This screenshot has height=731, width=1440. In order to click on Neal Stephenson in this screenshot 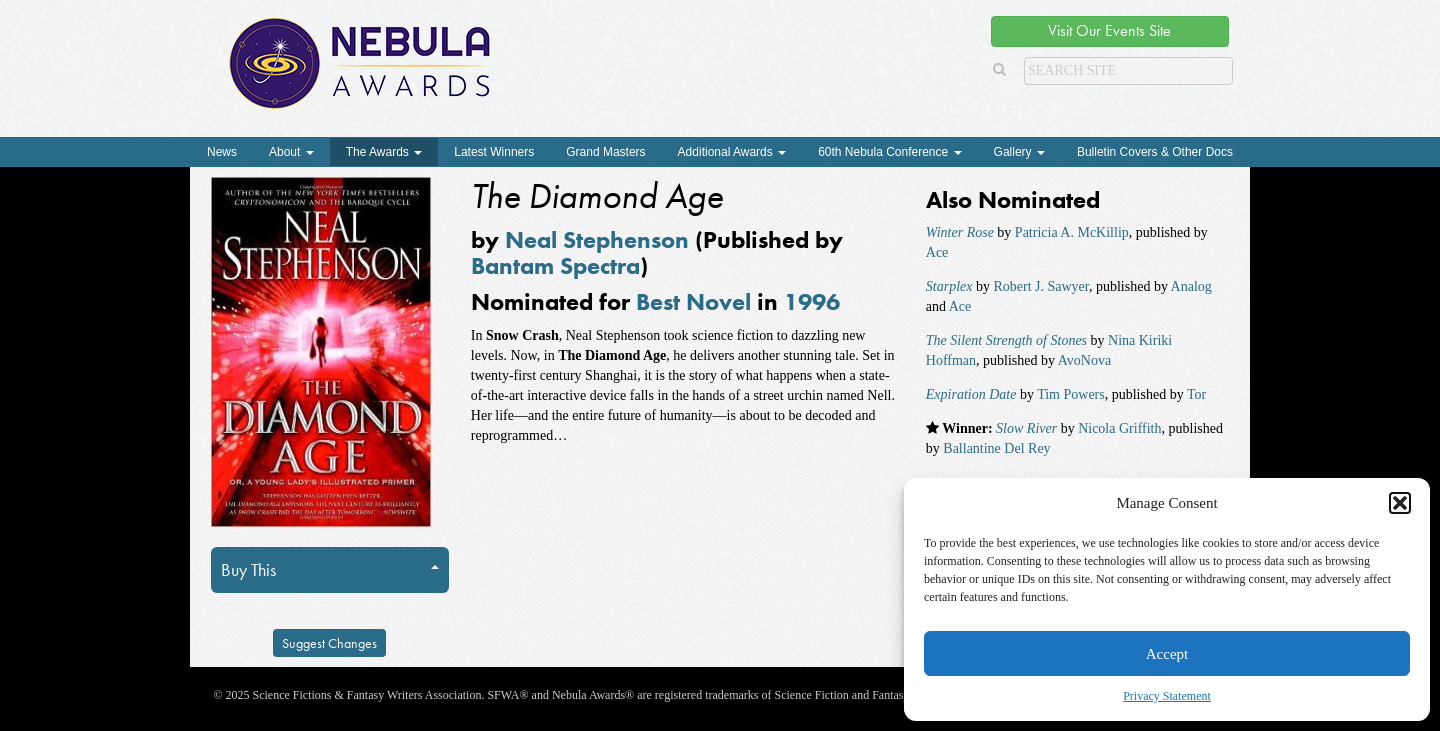, I will do `click(597, 239)`.